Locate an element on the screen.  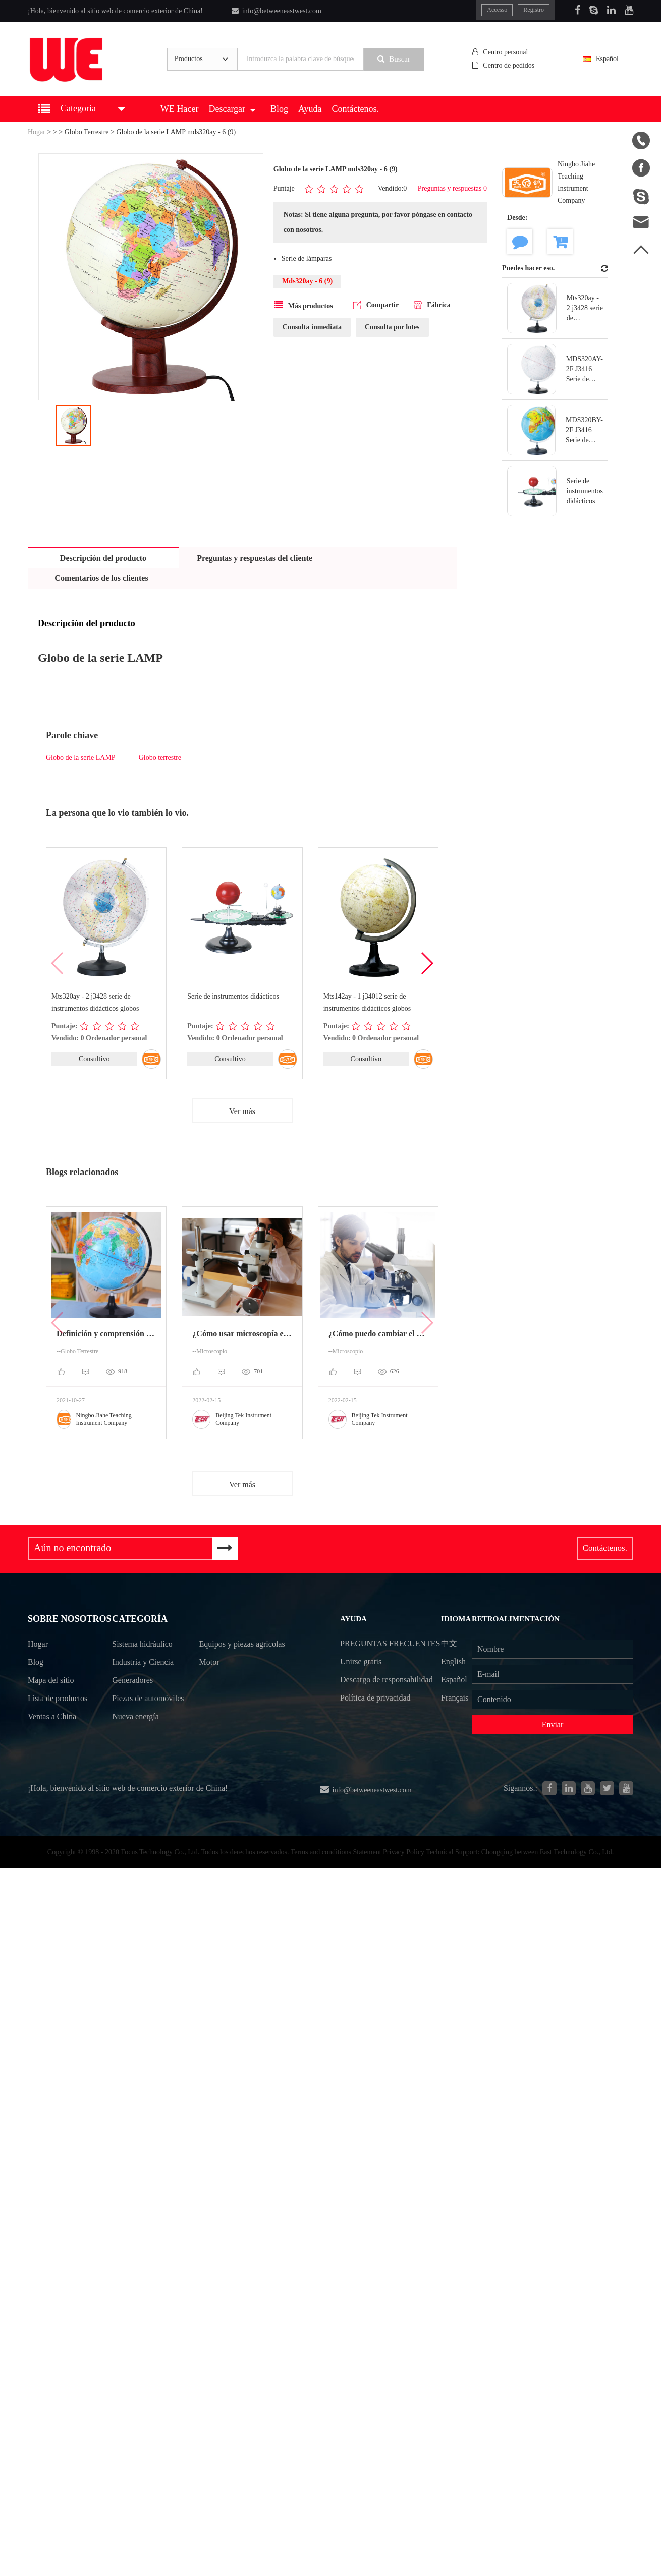
Unirse gratis is located at coordinates (360, 1679).